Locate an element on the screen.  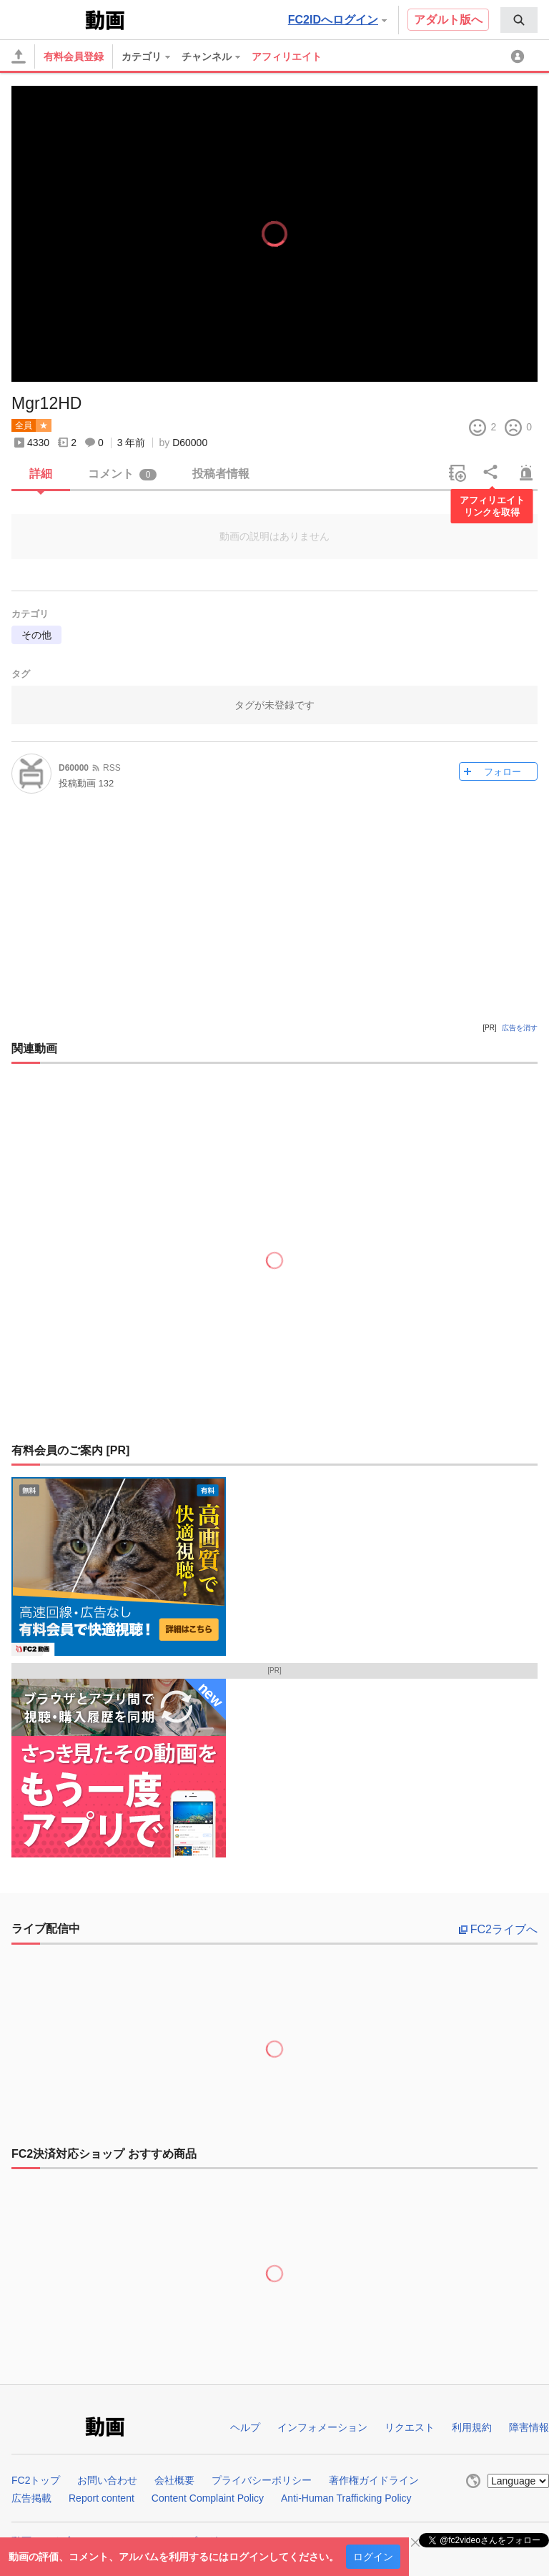
ログイン is located at coordinates (373, 2556).